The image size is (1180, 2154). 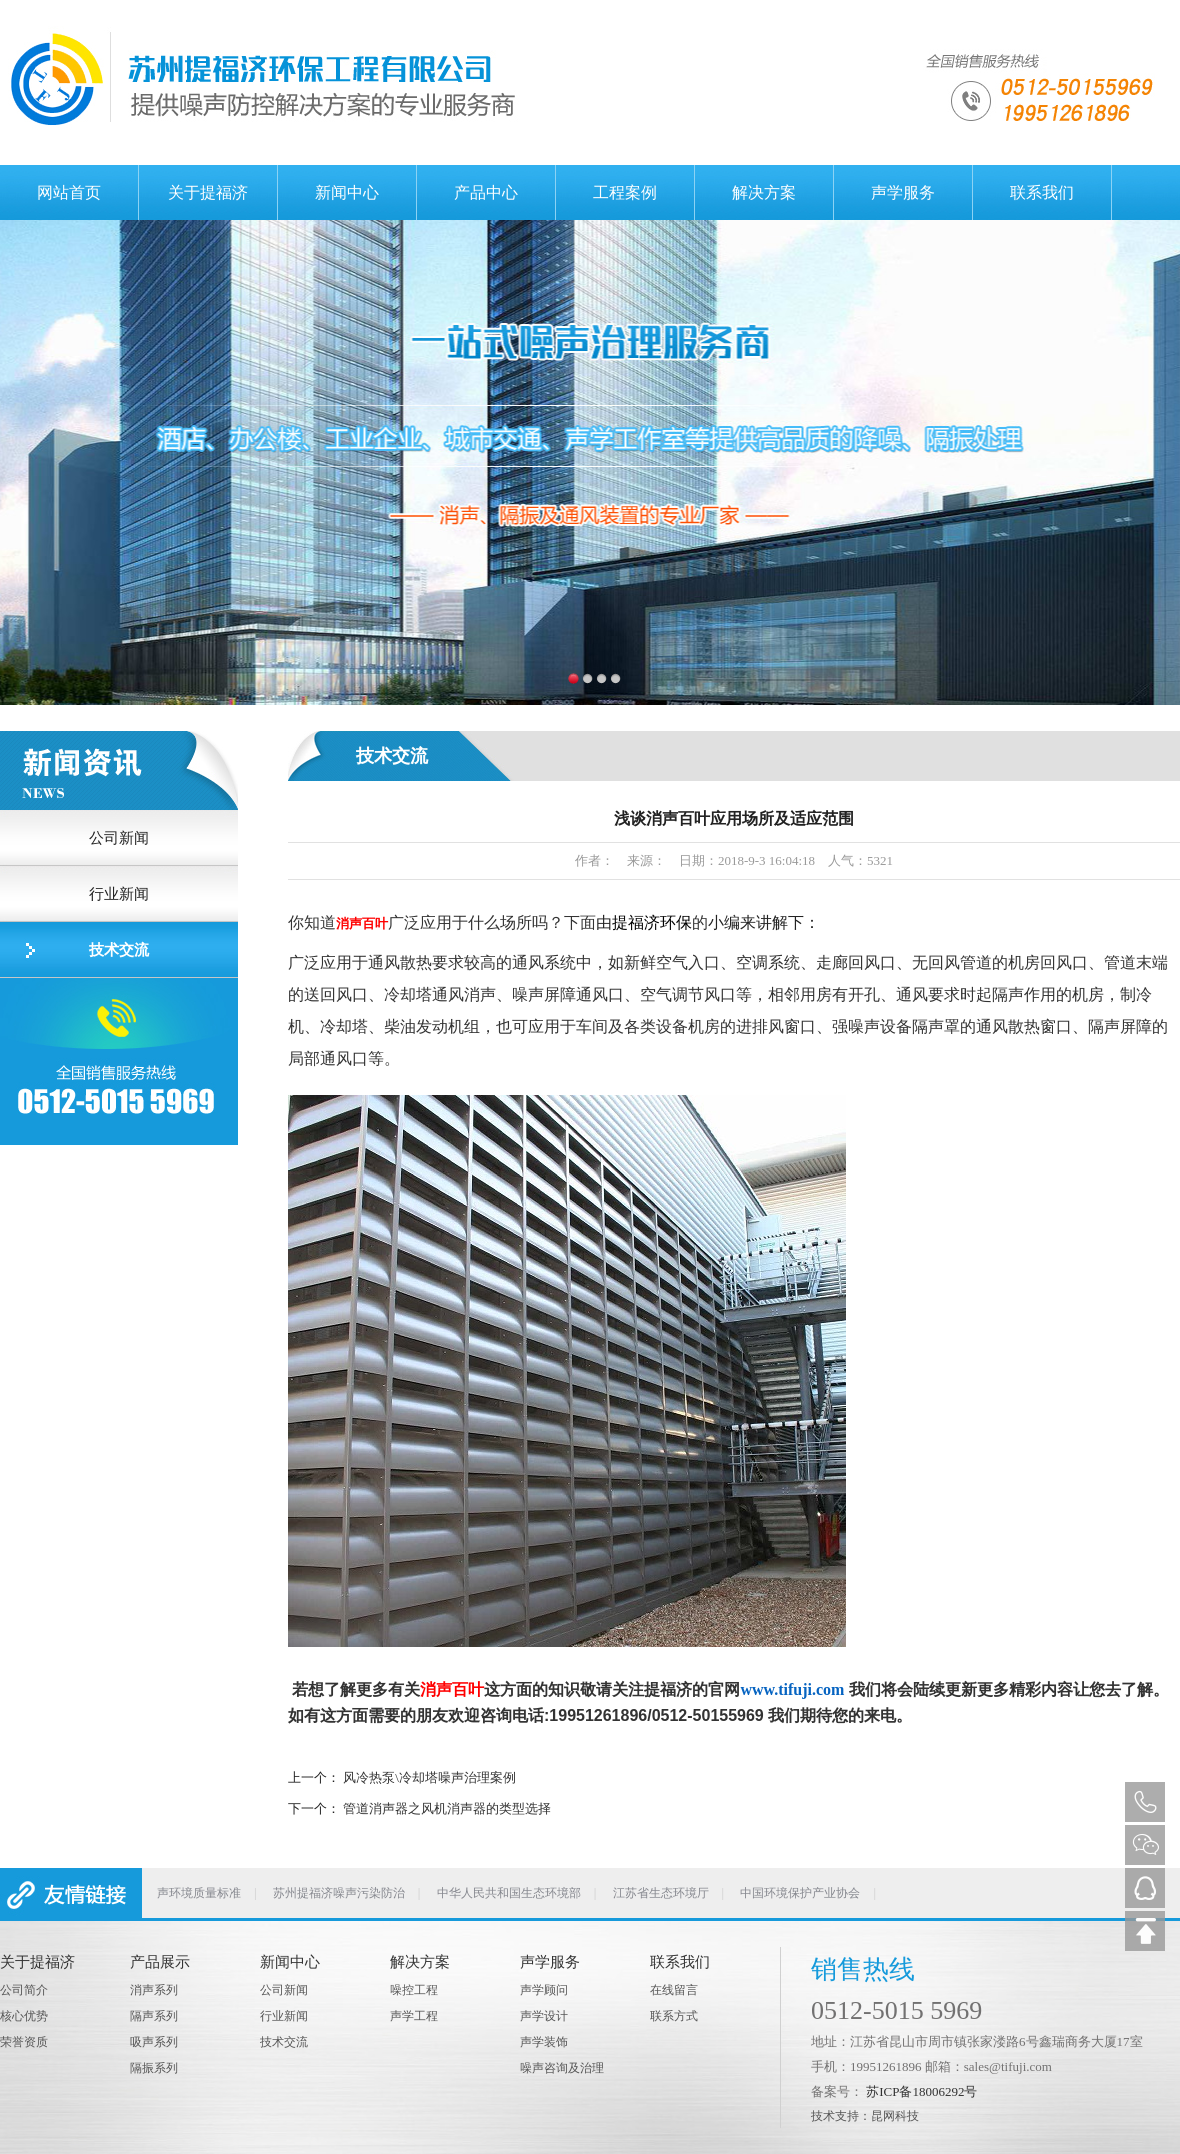 I want to click on 核心优势, so click(x=24, y=2016).